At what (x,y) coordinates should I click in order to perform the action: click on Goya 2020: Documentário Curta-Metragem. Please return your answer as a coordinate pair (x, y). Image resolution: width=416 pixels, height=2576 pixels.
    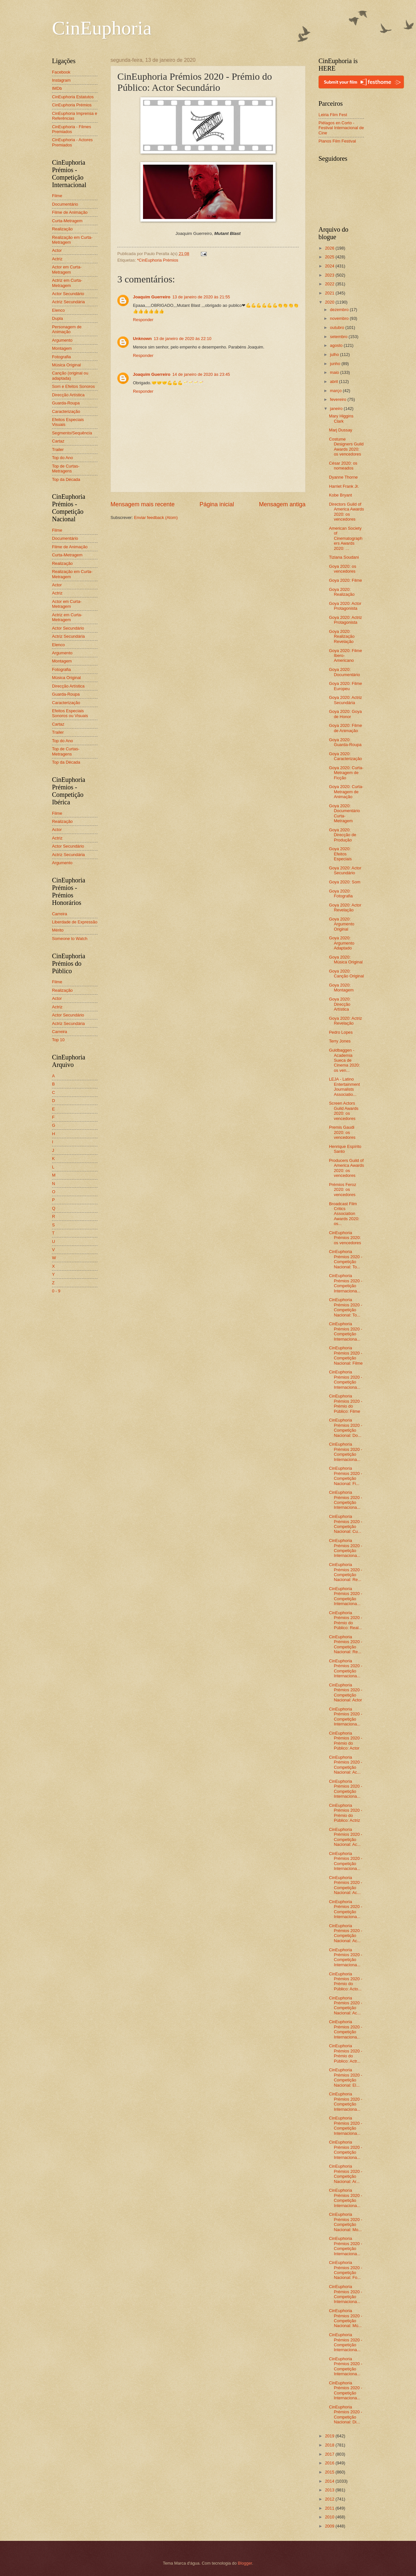
    Looking at the image, I should click on (344, 813).